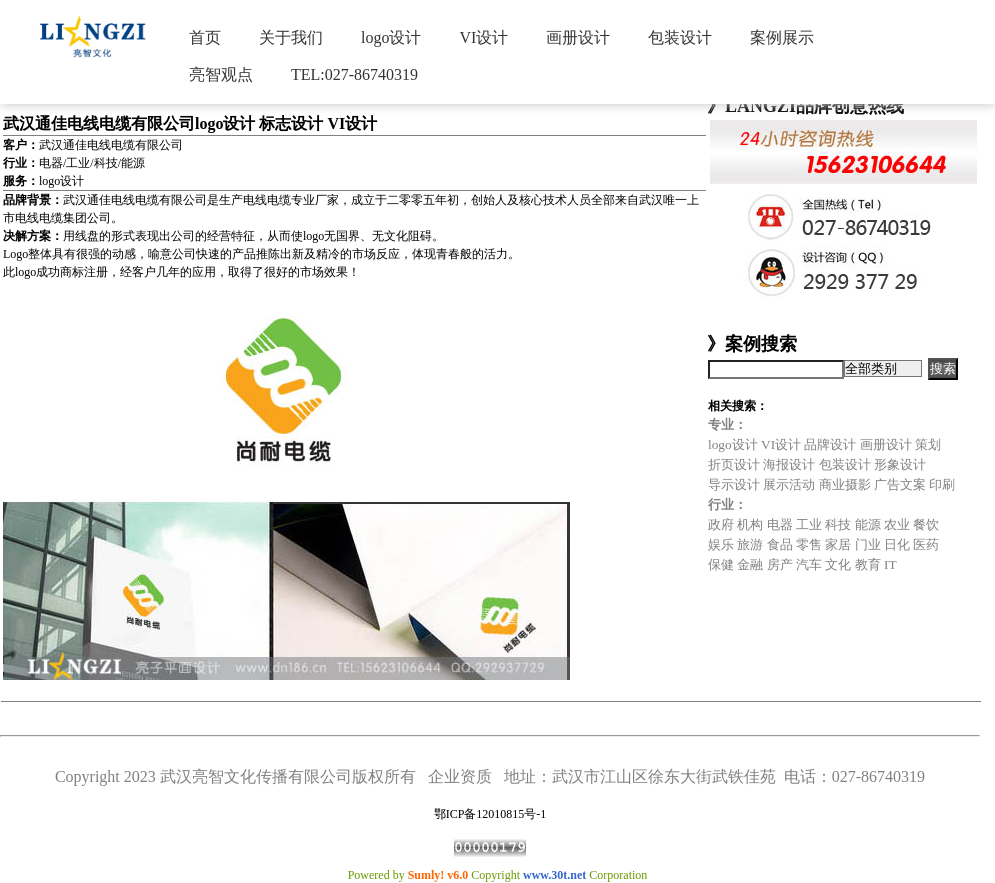  I want to click on 鄂ICP备12010815号-1, so click(490, 814).